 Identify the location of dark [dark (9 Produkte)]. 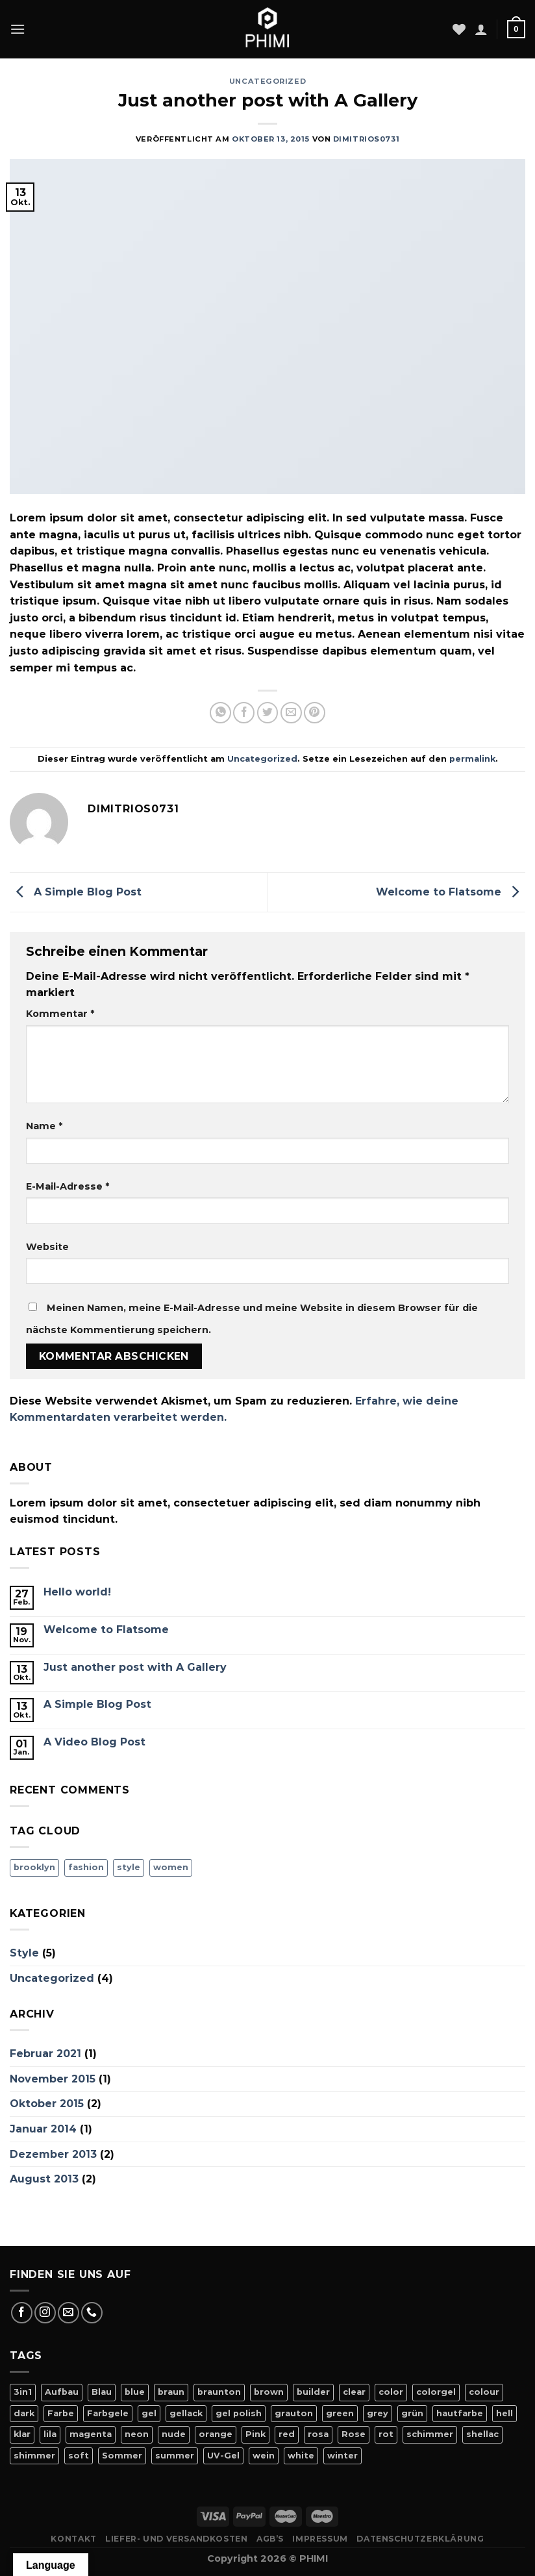
(24, 2413).